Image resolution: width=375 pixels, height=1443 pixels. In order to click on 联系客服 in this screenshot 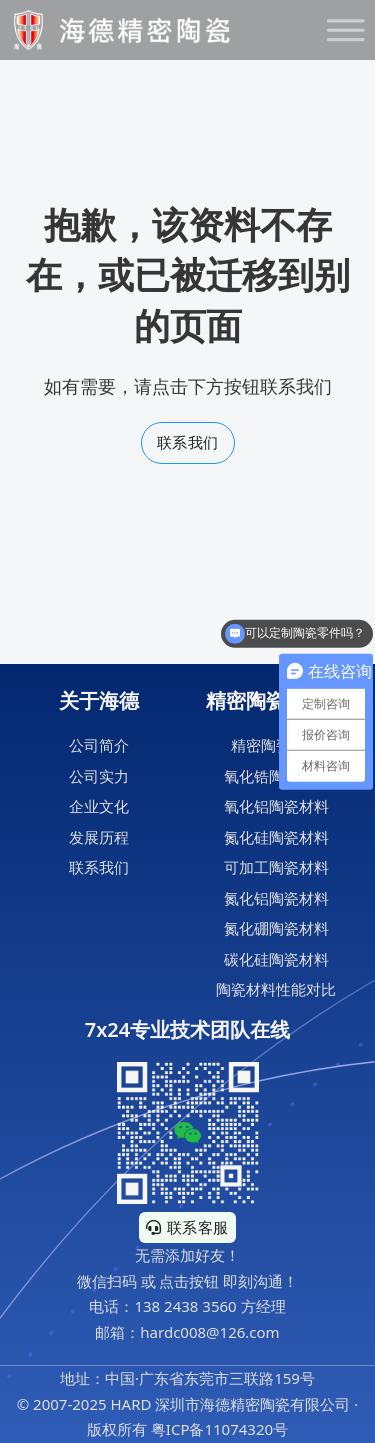, I will do `click(187, 1227)`.